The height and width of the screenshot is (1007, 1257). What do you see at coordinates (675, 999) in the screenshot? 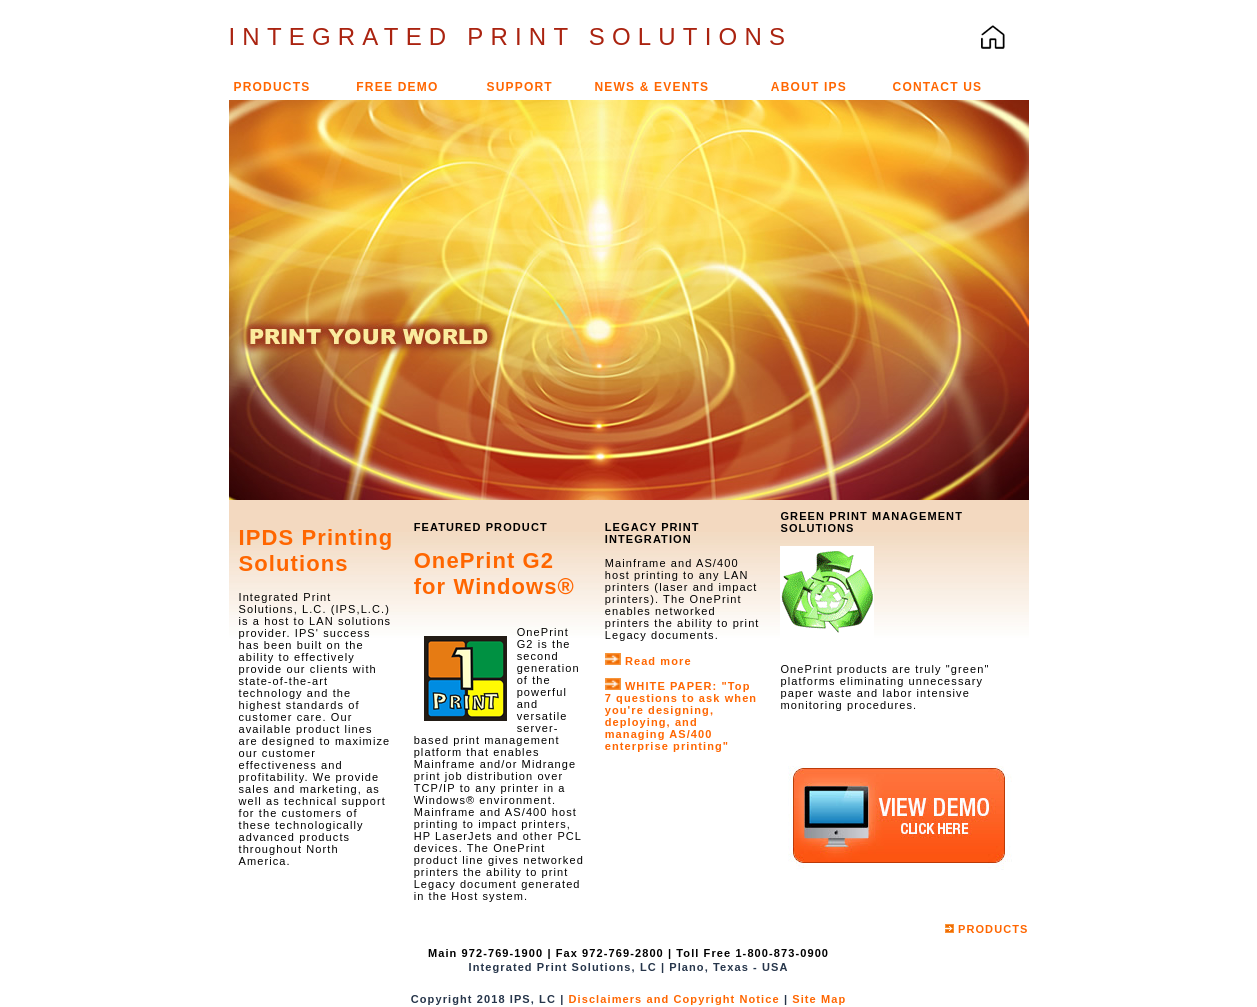
I see `Disclaimers and Copyright Notice` at bounding box center [675, 999].